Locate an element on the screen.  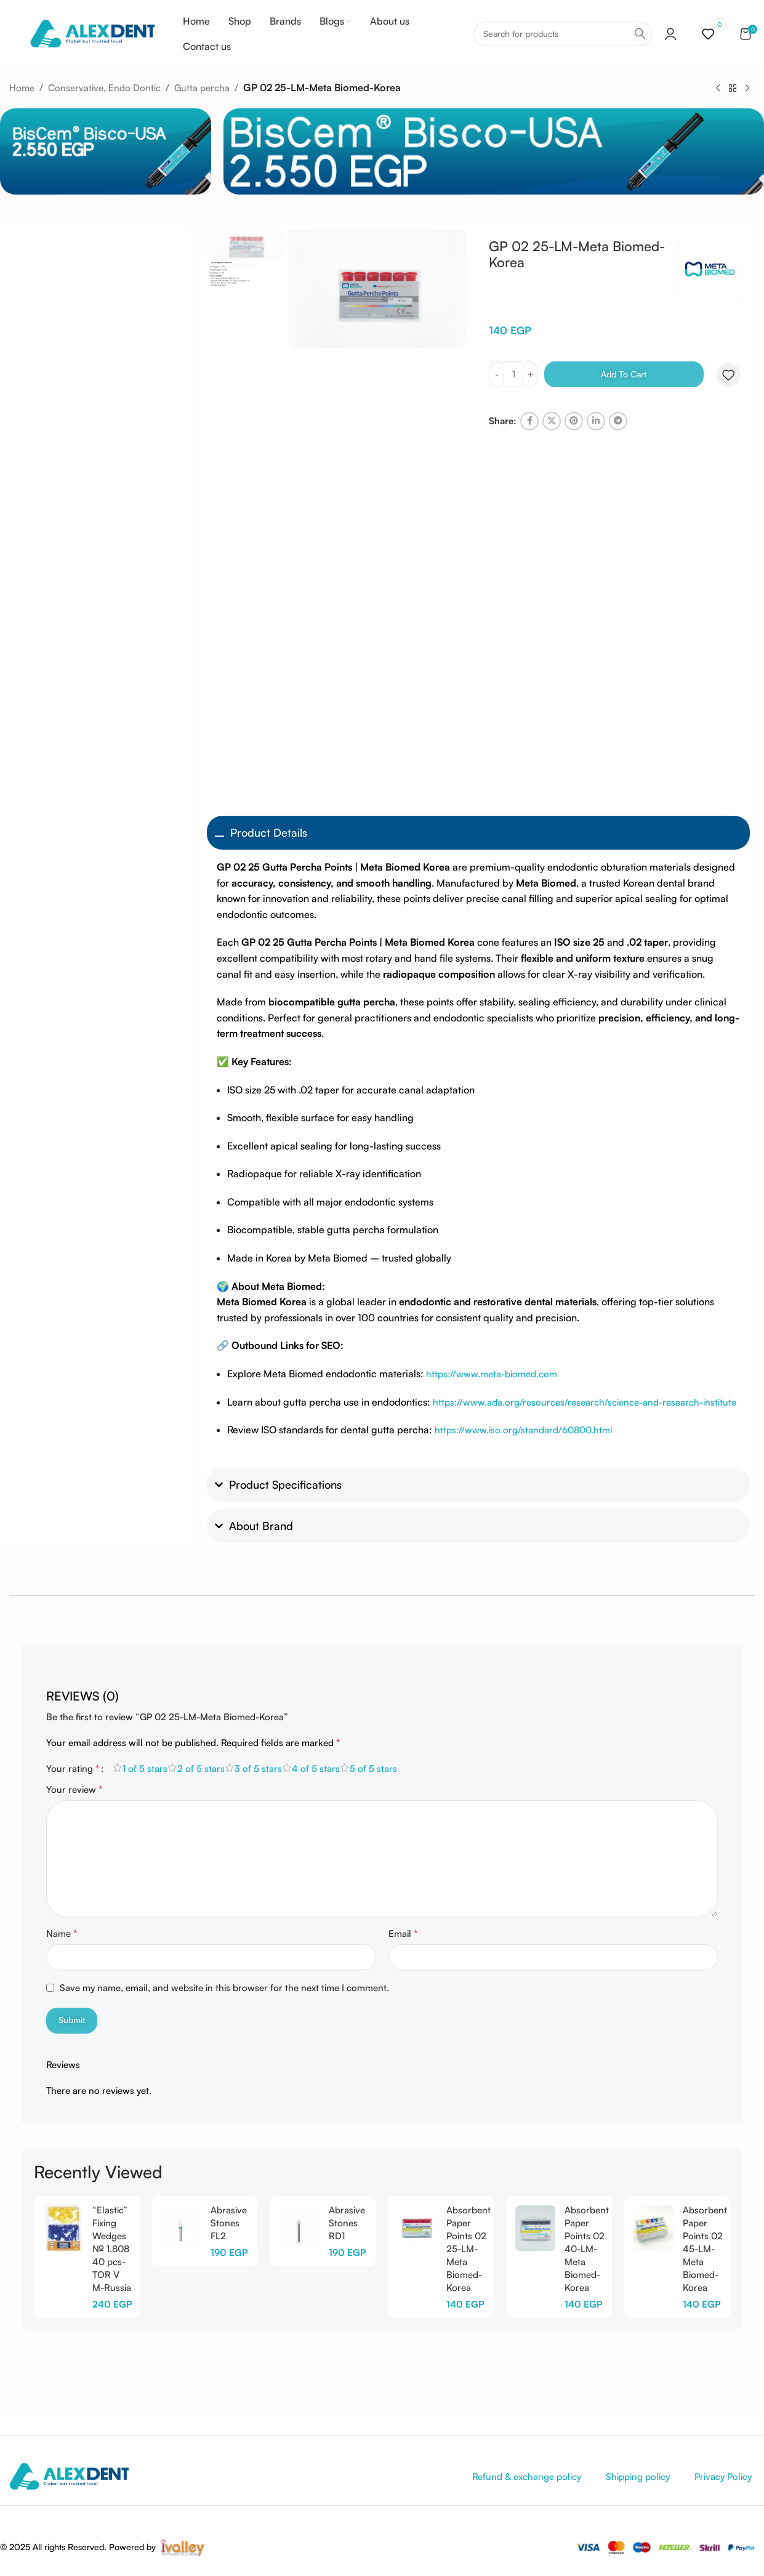
Gutta percha is located at coordinates (202, 88).